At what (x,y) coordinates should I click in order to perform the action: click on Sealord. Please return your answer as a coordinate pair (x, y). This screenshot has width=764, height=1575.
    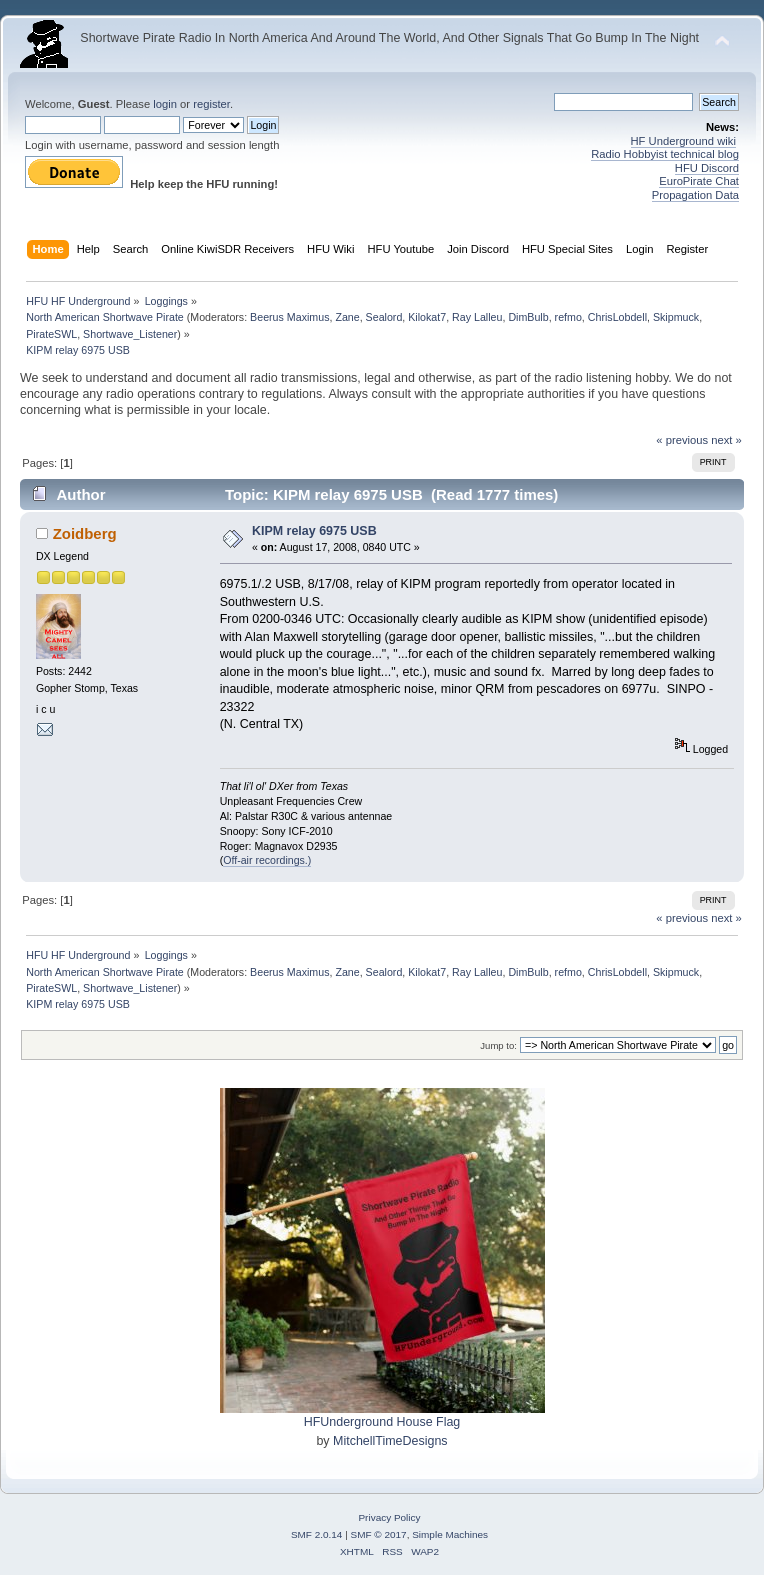
    Looking at the image, I should click on (384, 317).